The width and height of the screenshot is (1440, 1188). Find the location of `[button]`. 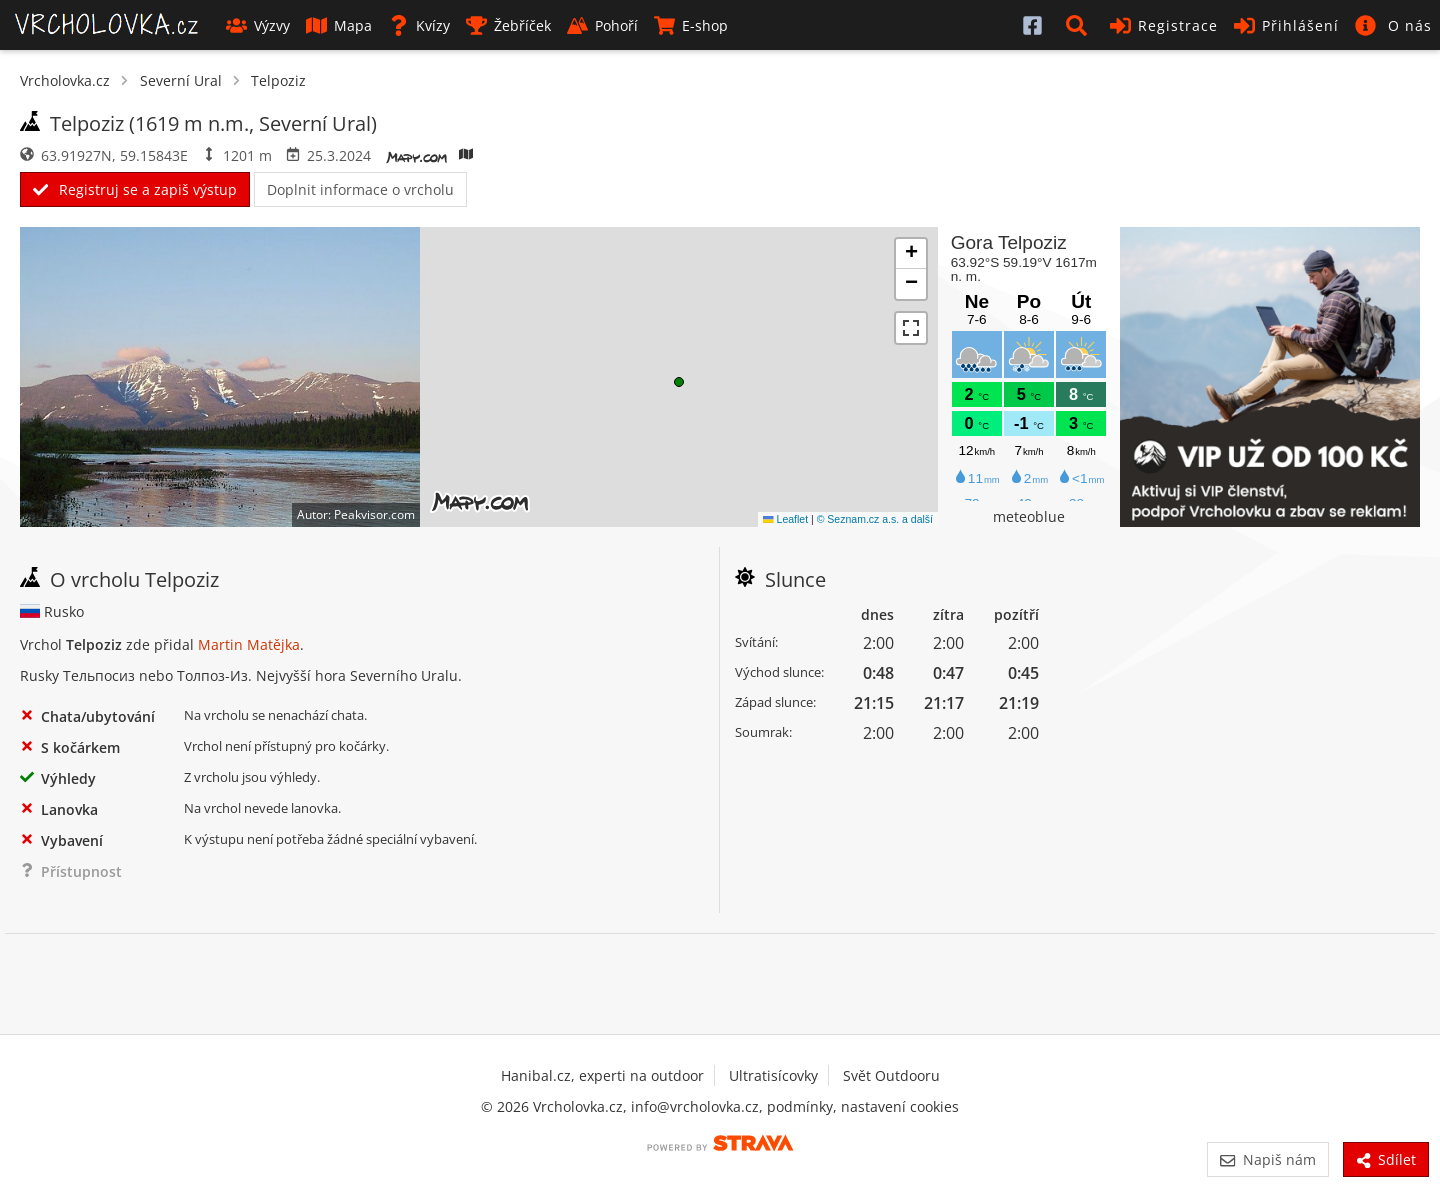

[button] is located at coordinates (1080, 25).